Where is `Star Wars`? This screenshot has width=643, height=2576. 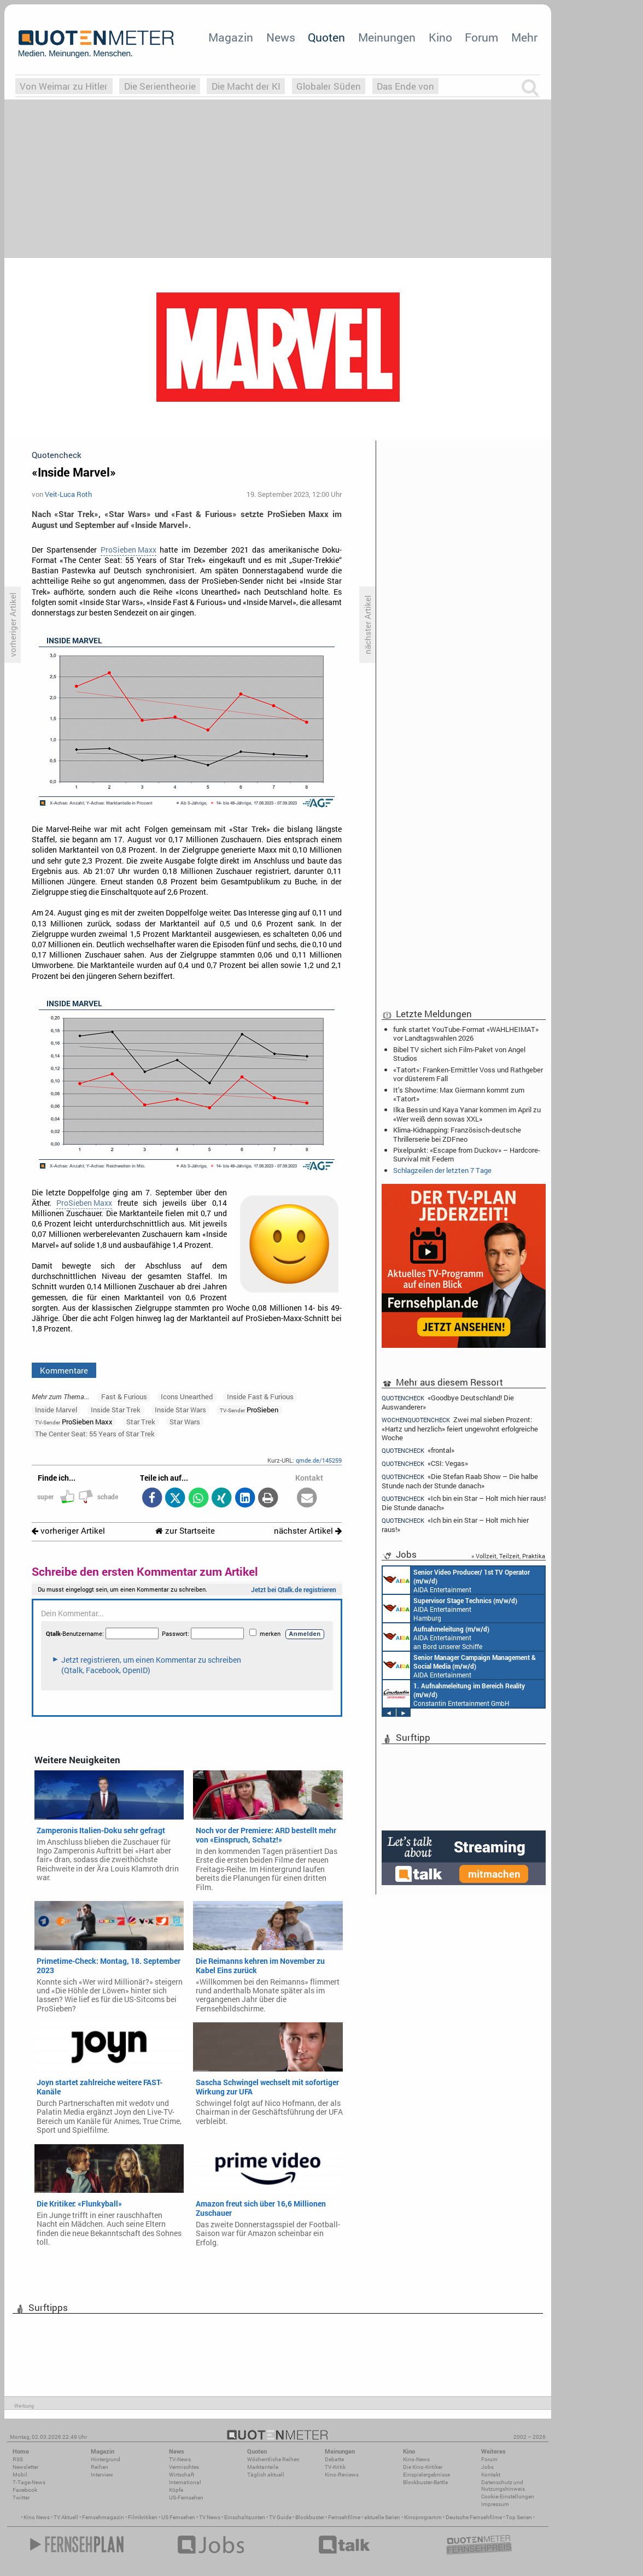 Star Wars is located at coordinates (184, 1421).